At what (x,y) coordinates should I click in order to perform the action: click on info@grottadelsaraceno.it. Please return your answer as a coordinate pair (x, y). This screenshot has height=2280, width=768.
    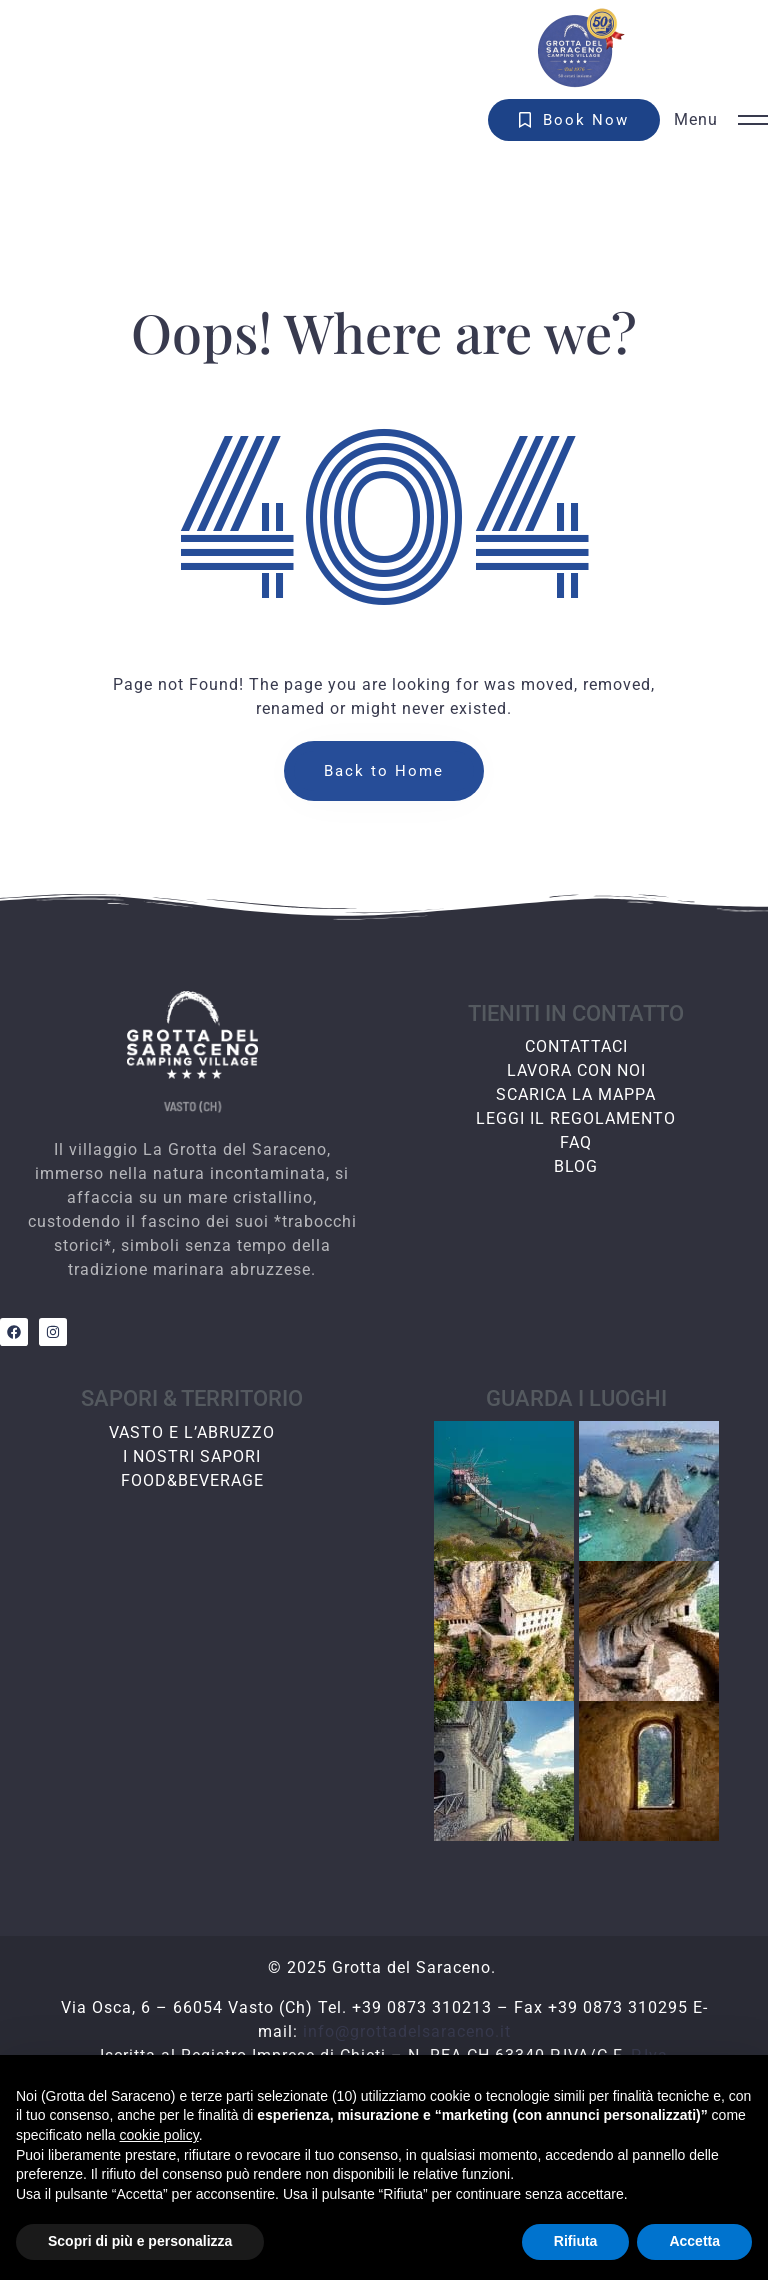
    Looking at the image, I should click on (407, 2031).